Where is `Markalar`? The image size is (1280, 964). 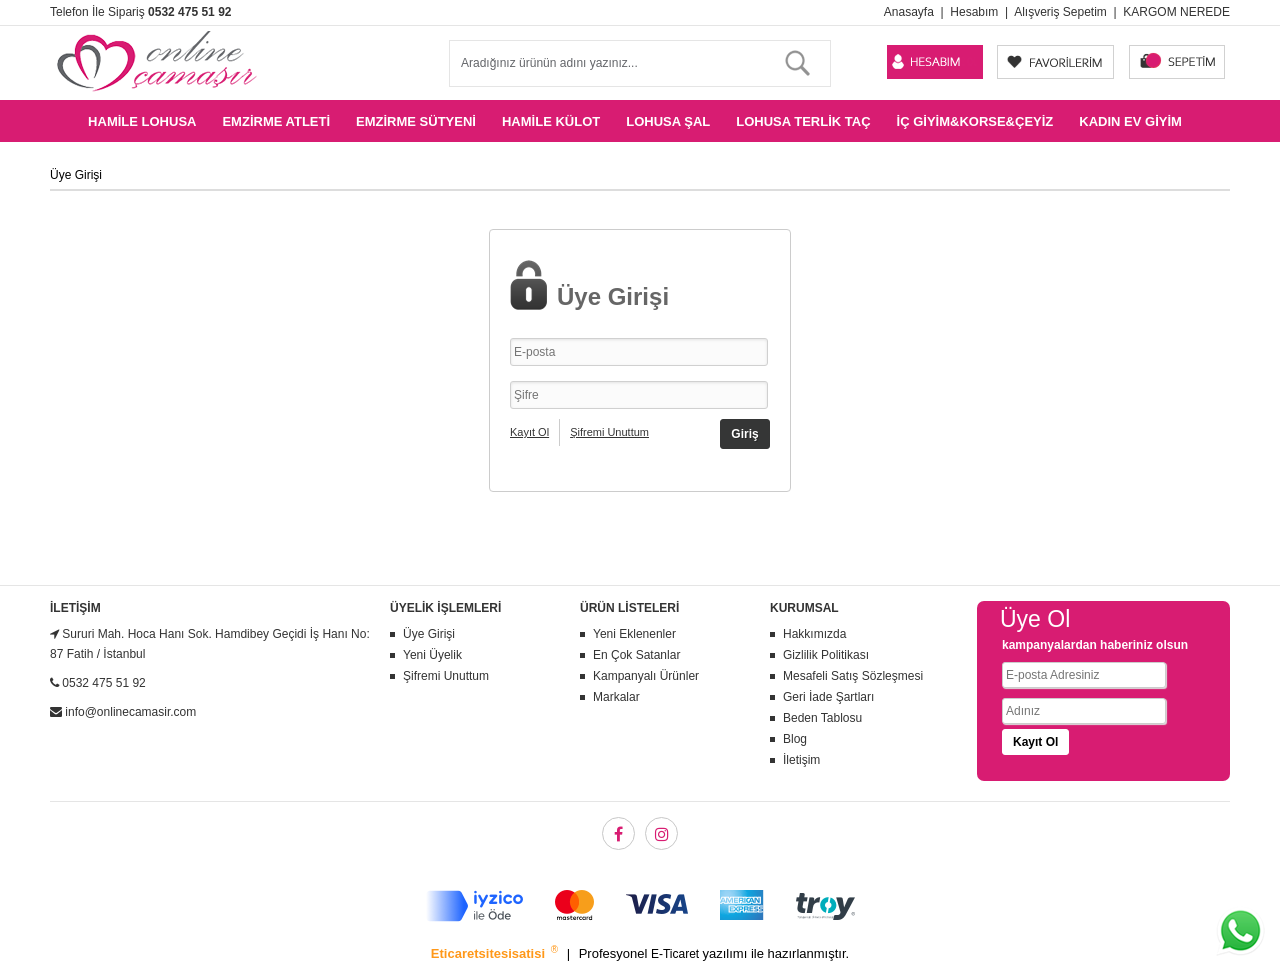
Markalar is located at coordinates (616, 697).